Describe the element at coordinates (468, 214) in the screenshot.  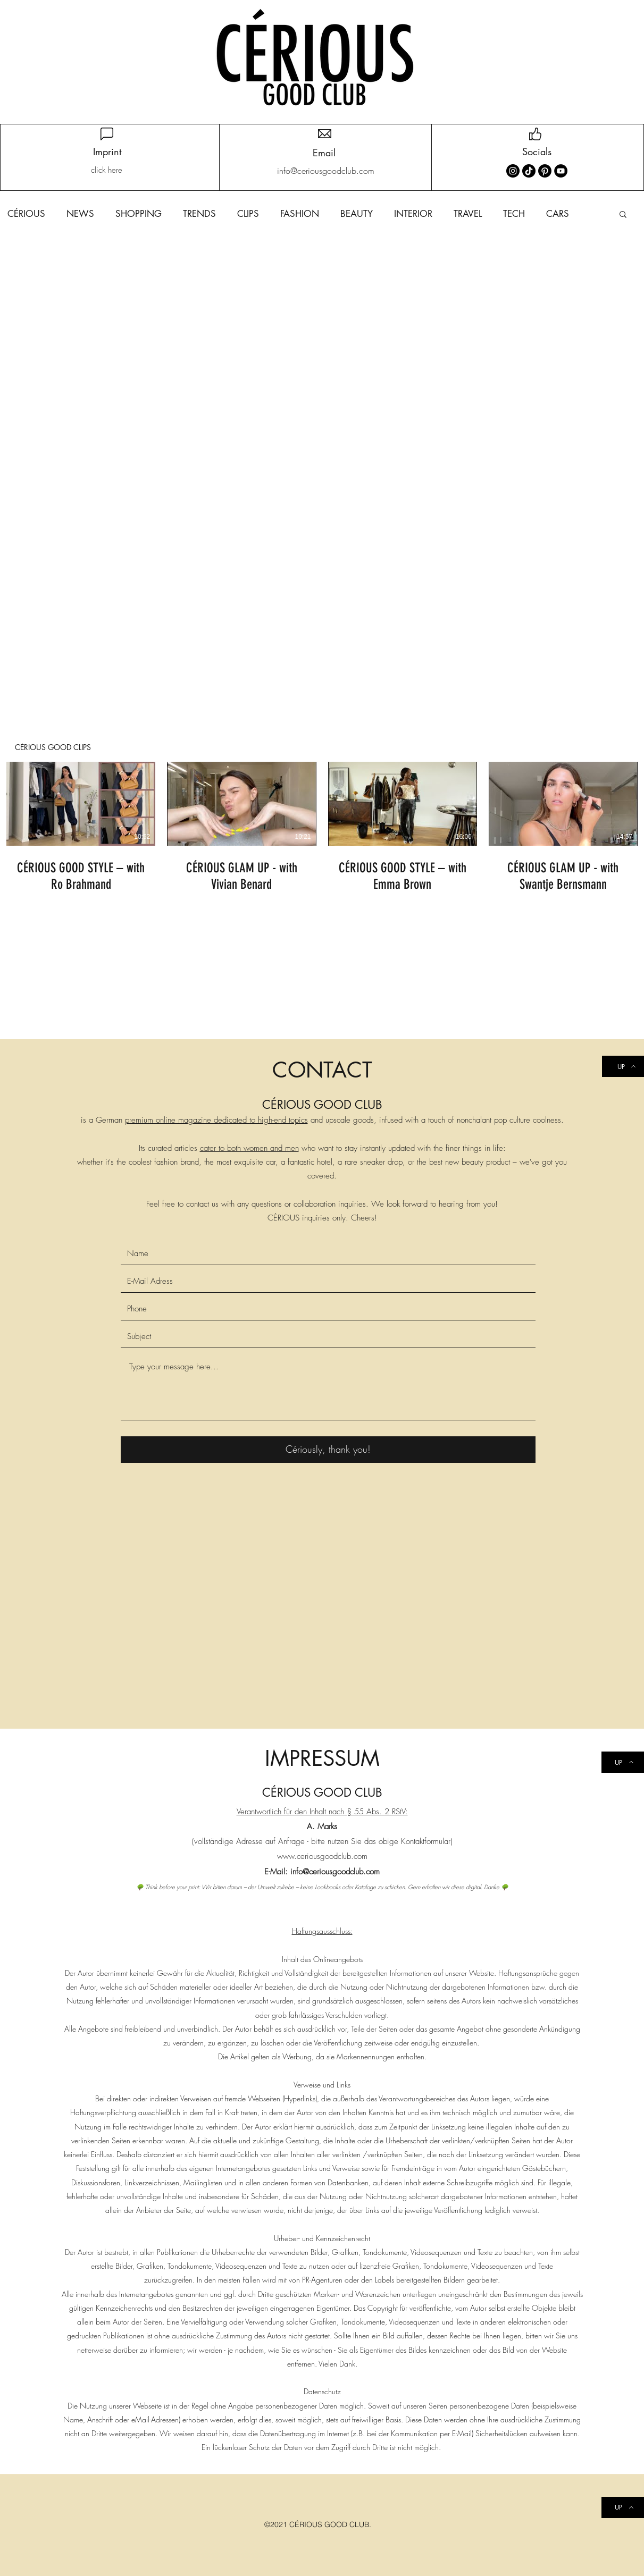
I see `TRAVEL` at that location.